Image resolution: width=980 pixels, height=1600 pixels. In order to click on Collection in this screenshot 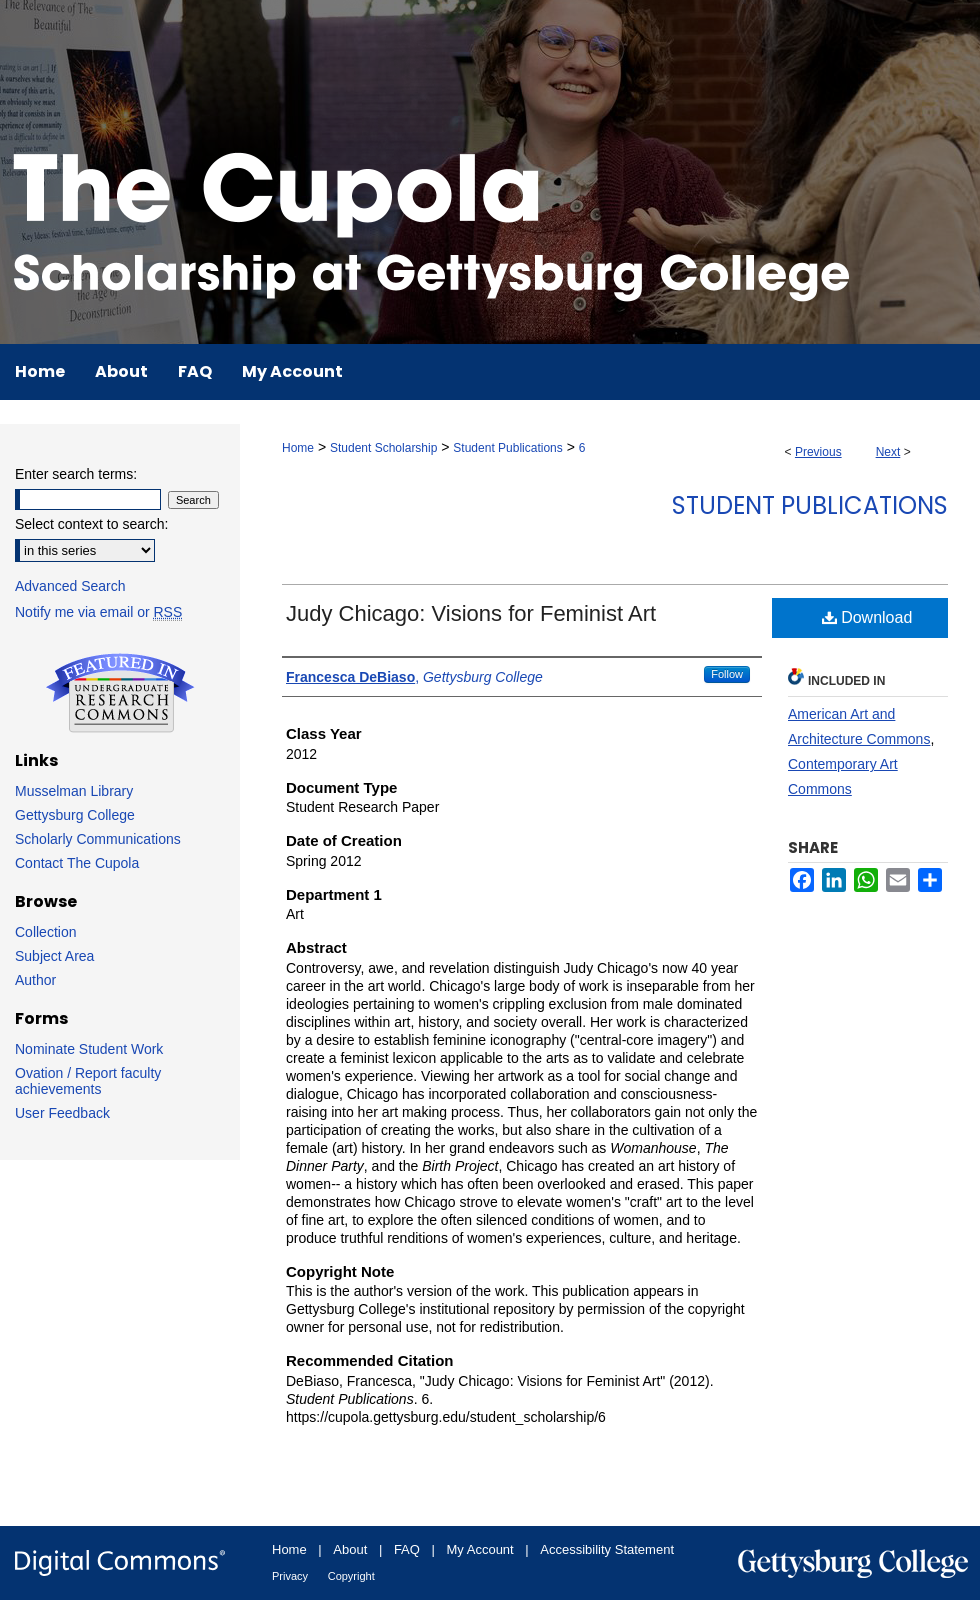, I will do `click(45, 932)`.